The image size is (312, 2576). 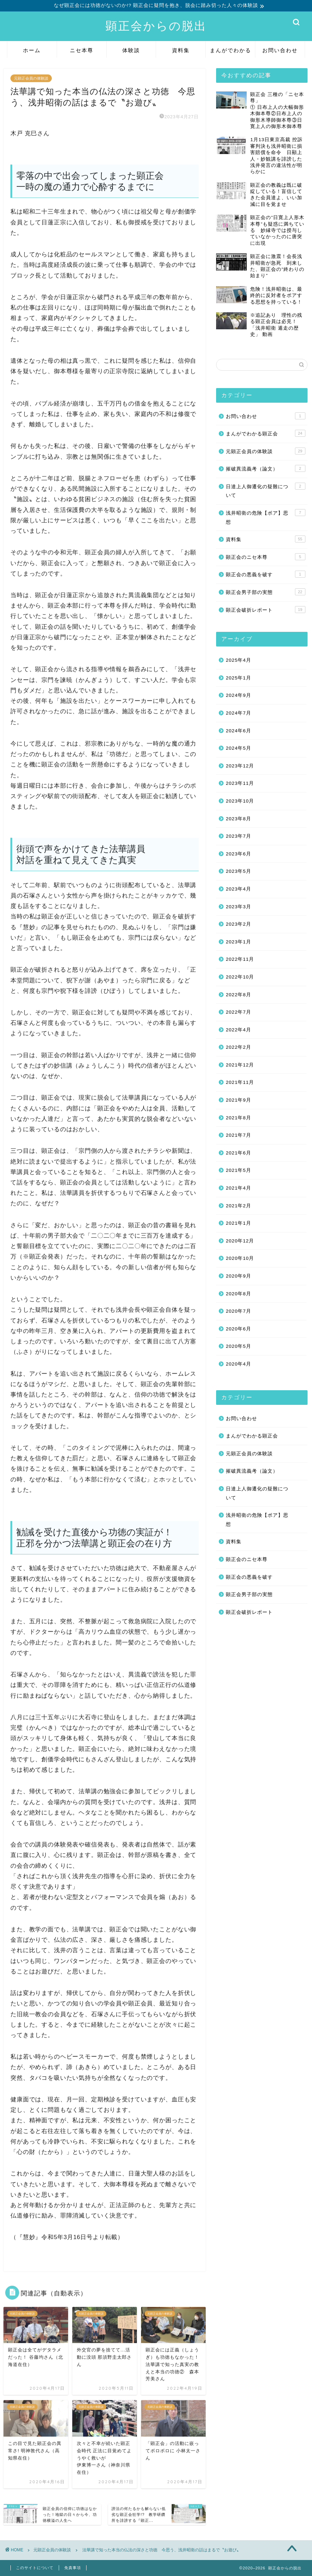 What do you see at coordinates (238, 889) in the screenshot?
I see `2023年4月` at bounding box center [238, 889].